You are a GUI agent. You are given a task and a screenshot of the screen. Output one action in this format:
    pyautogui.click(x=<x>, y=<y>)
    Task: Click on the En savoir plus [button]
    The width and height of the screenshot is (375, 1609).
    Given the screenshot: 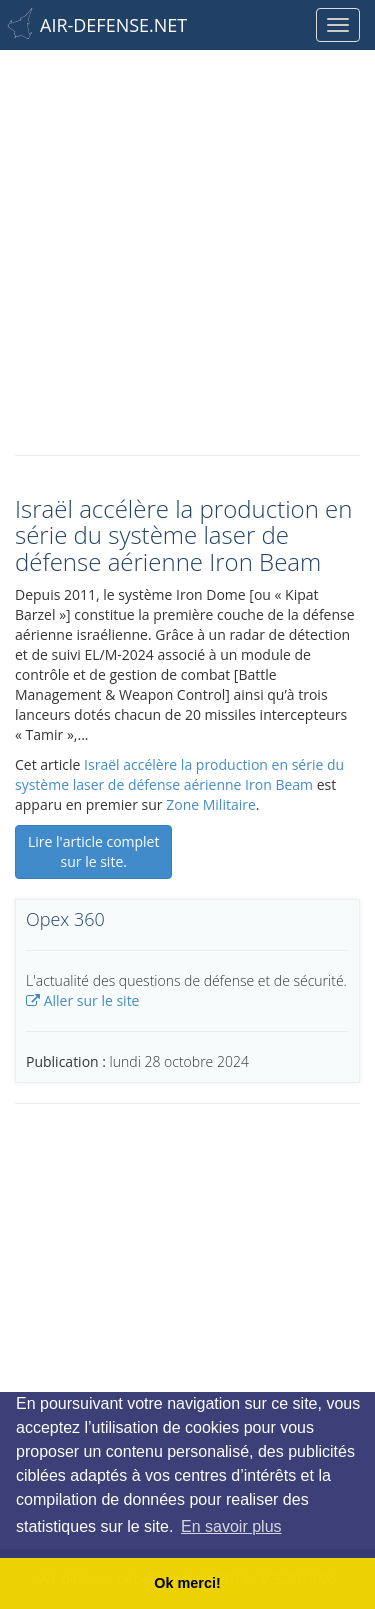 What is the action you would take?
    pyautogui.click(x=231, y=1526)
    